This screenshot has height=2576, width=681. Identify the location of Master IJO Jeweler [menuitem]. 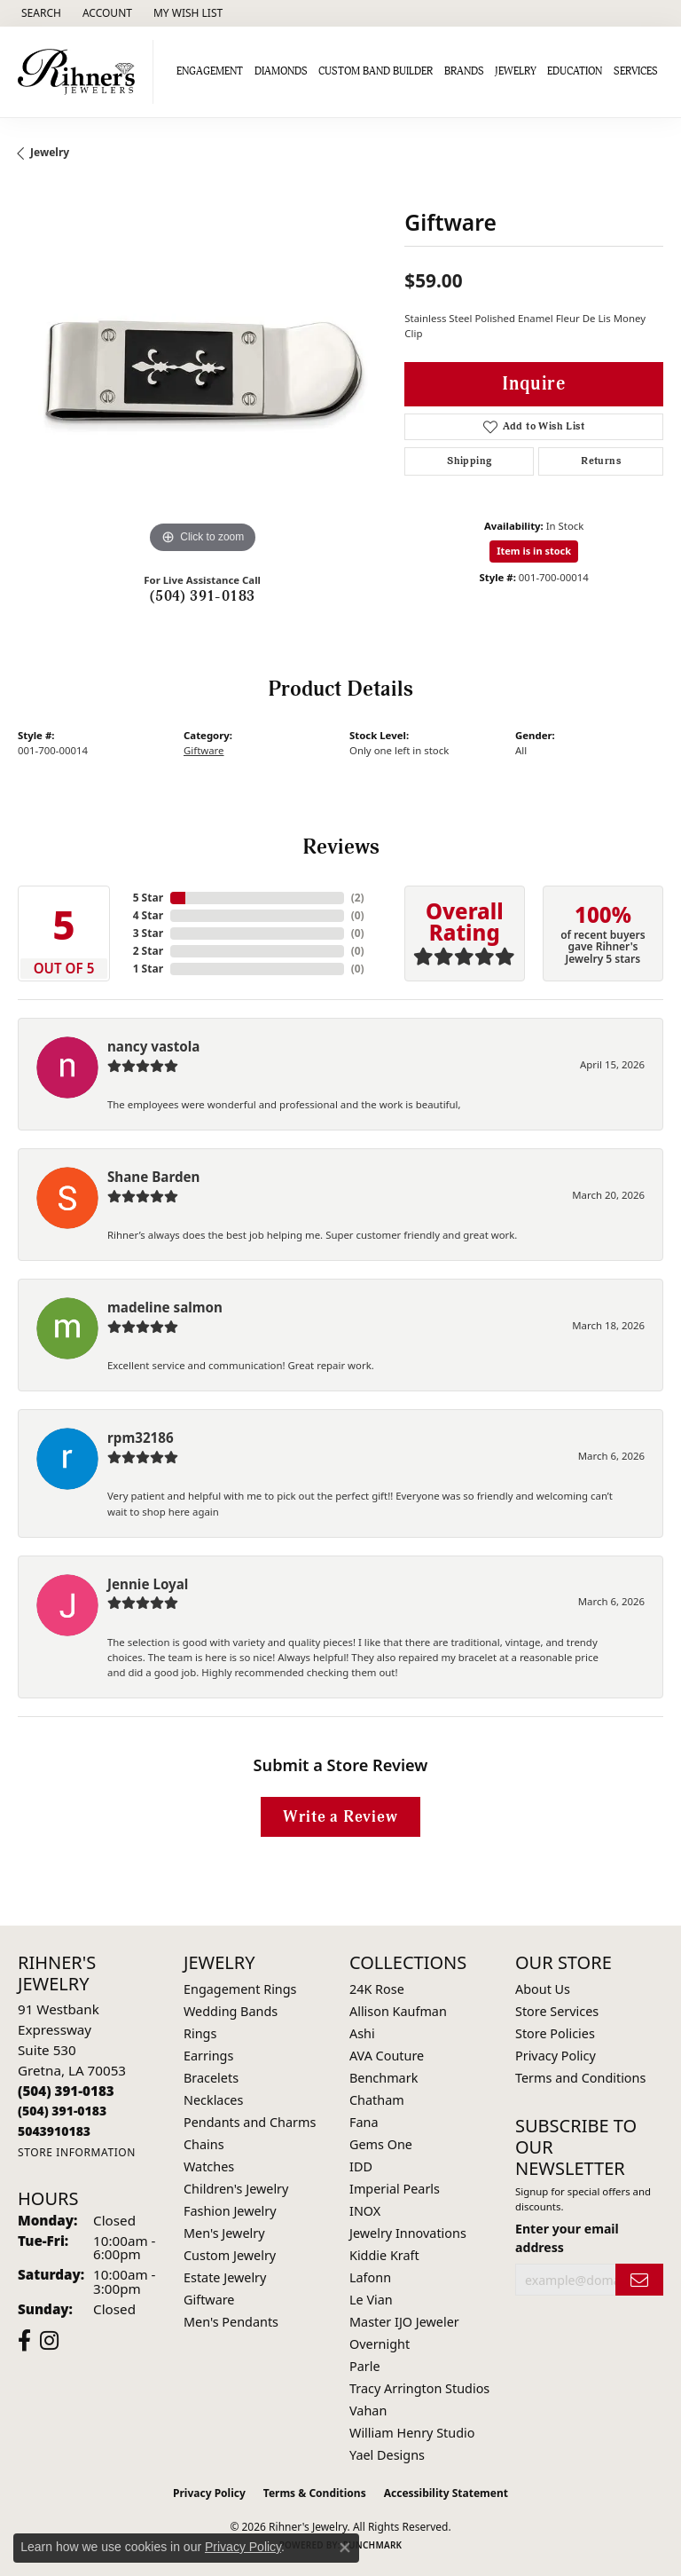
(404, 2321).